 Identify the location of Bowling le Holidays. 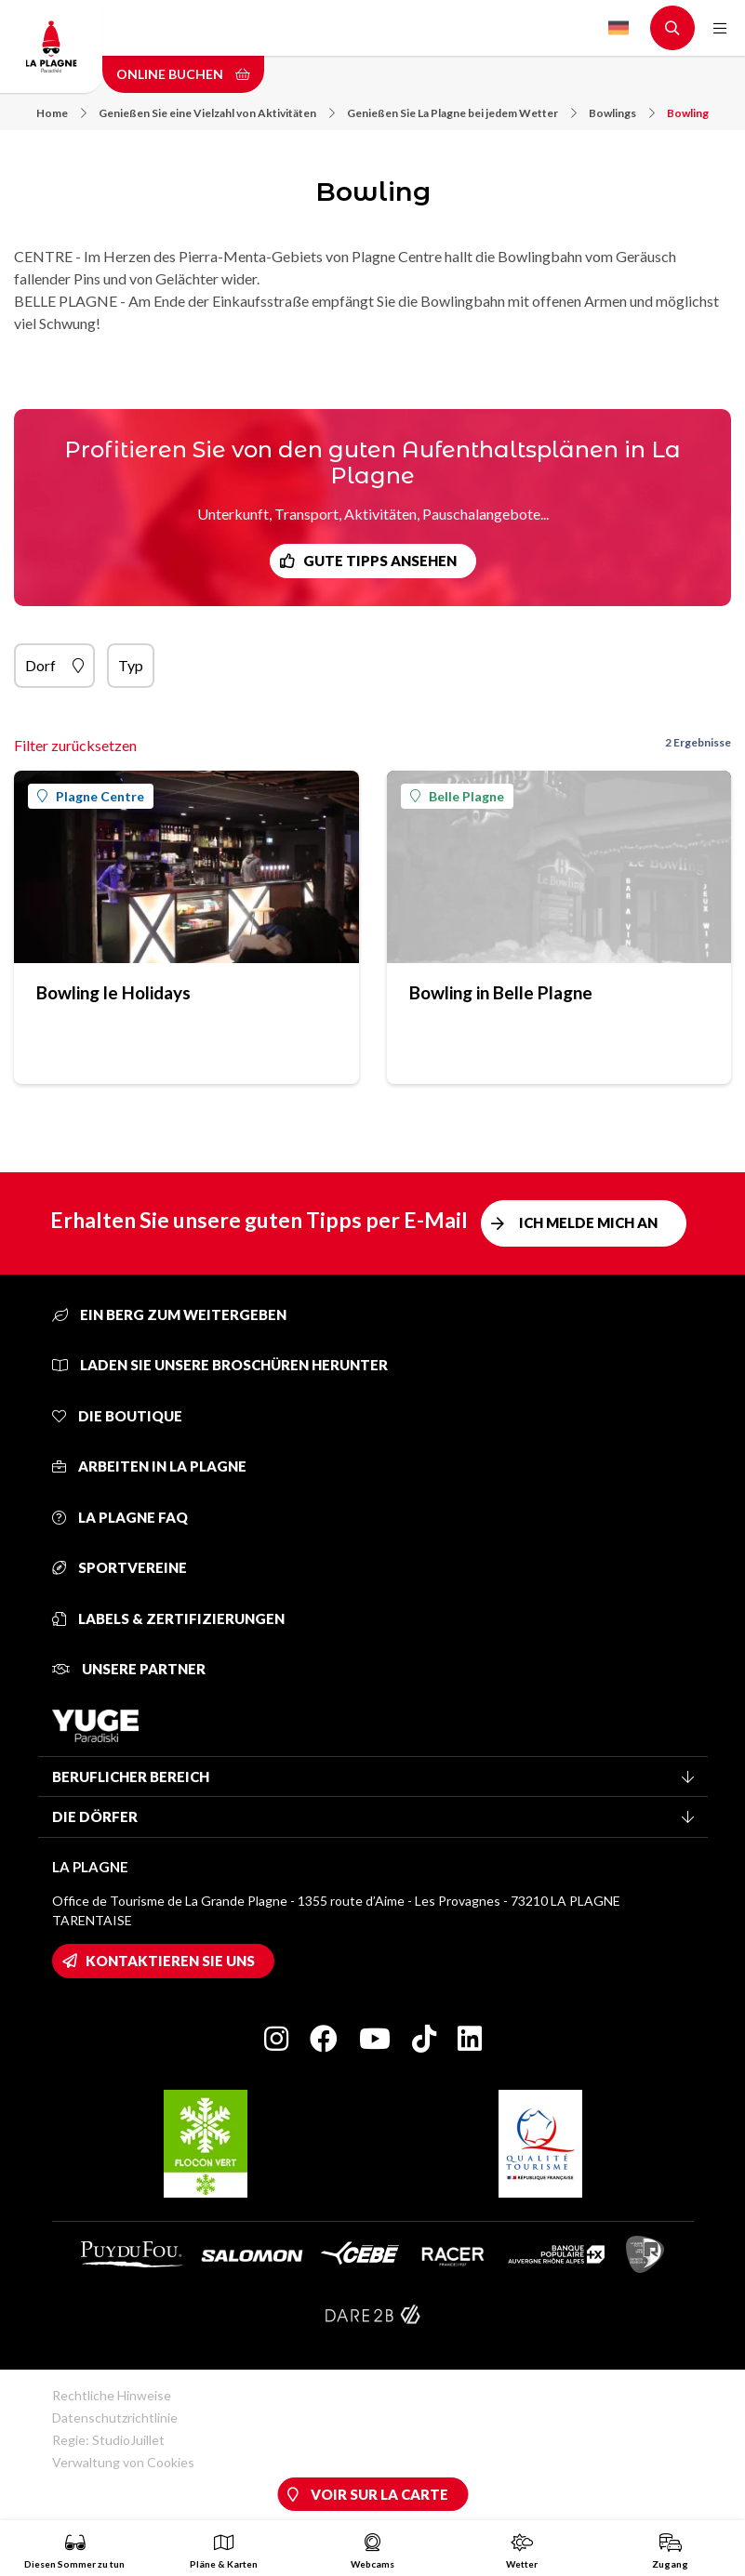
(113, 992).